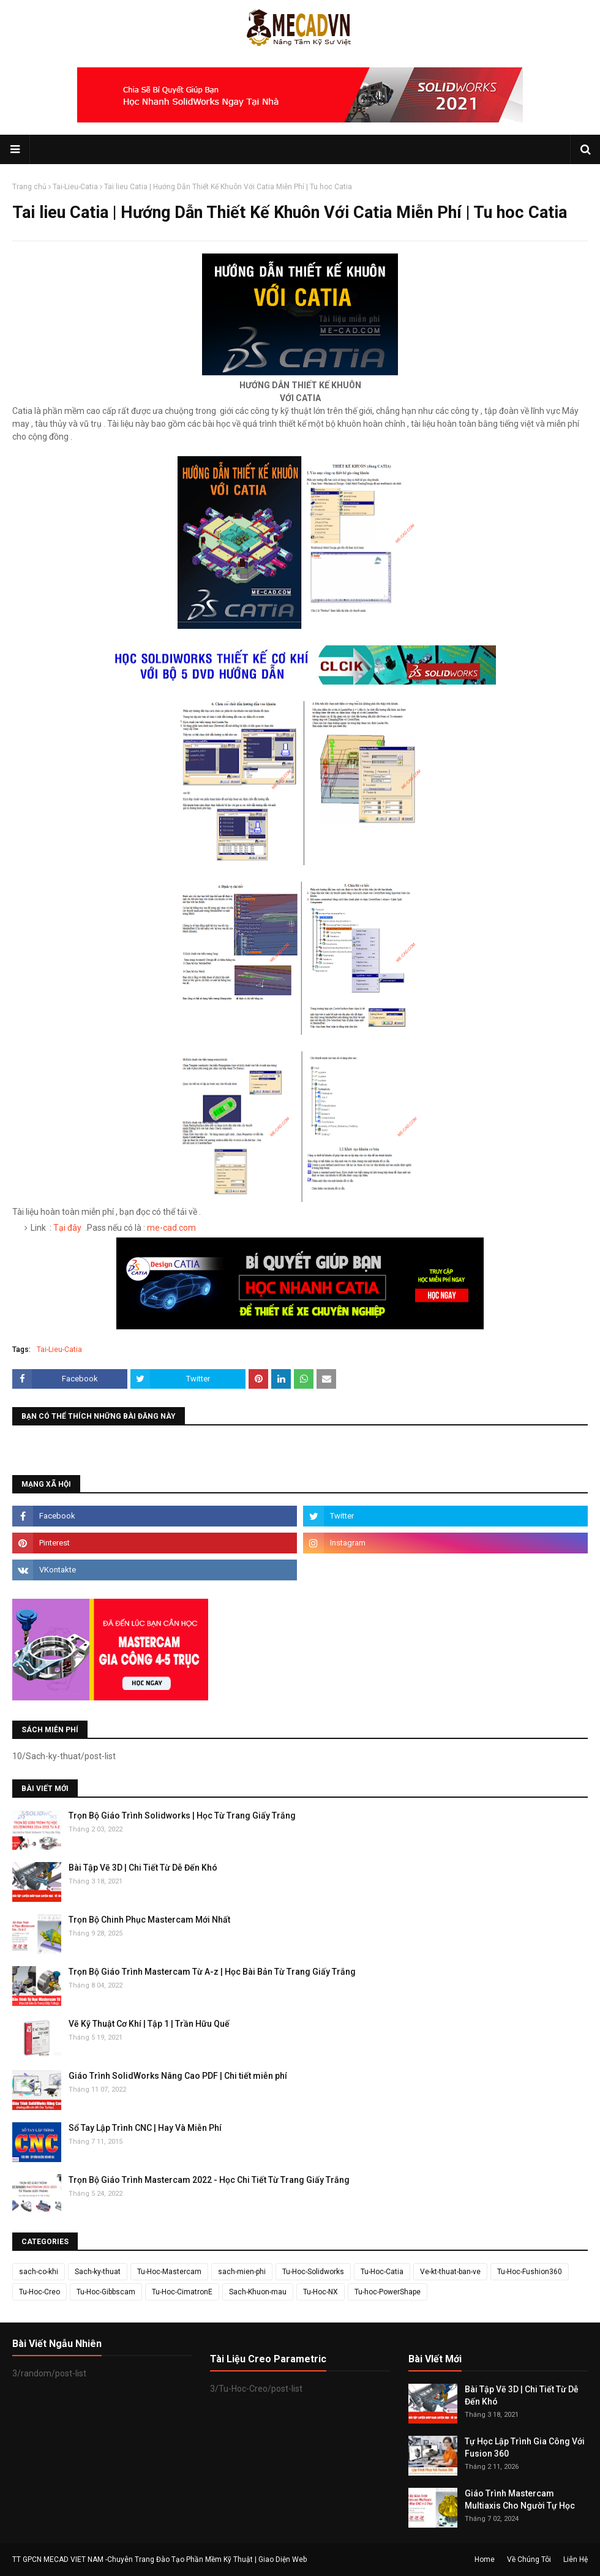 The height and width of the screenshot is (2576, 600). I want to click on me-cad.com, so click(171, 1228).